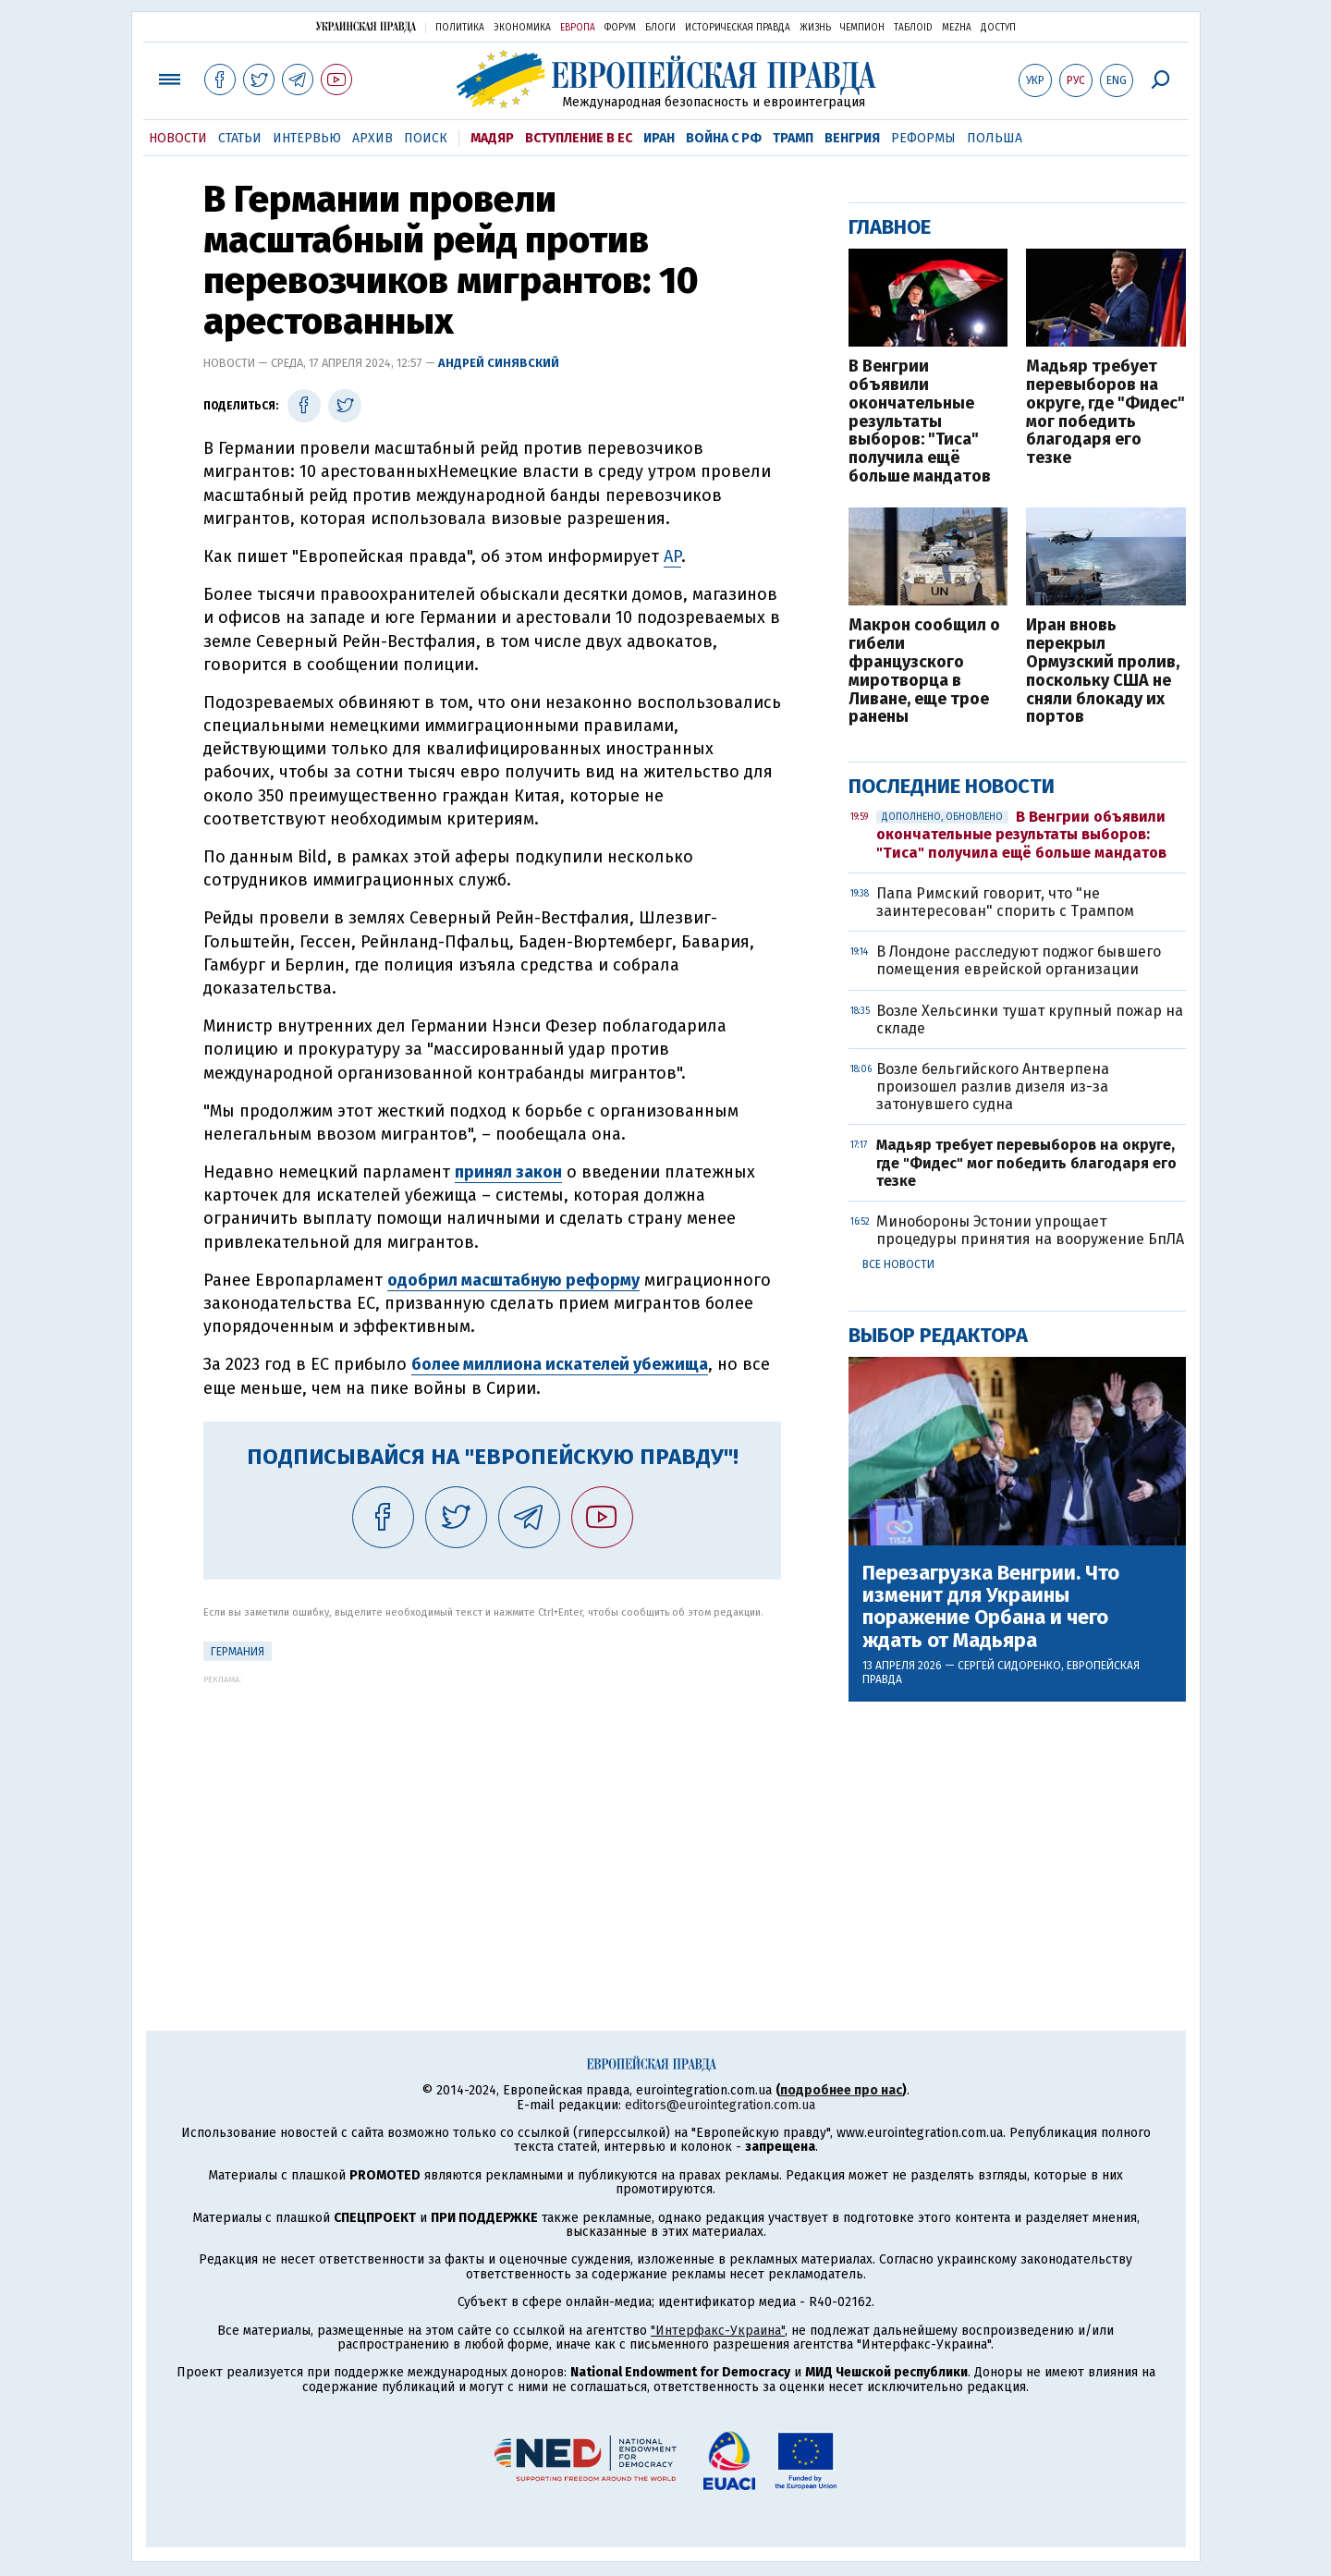 This screenshot has height=2576, width=1331. I want to click on Форум, so click(620, 27).